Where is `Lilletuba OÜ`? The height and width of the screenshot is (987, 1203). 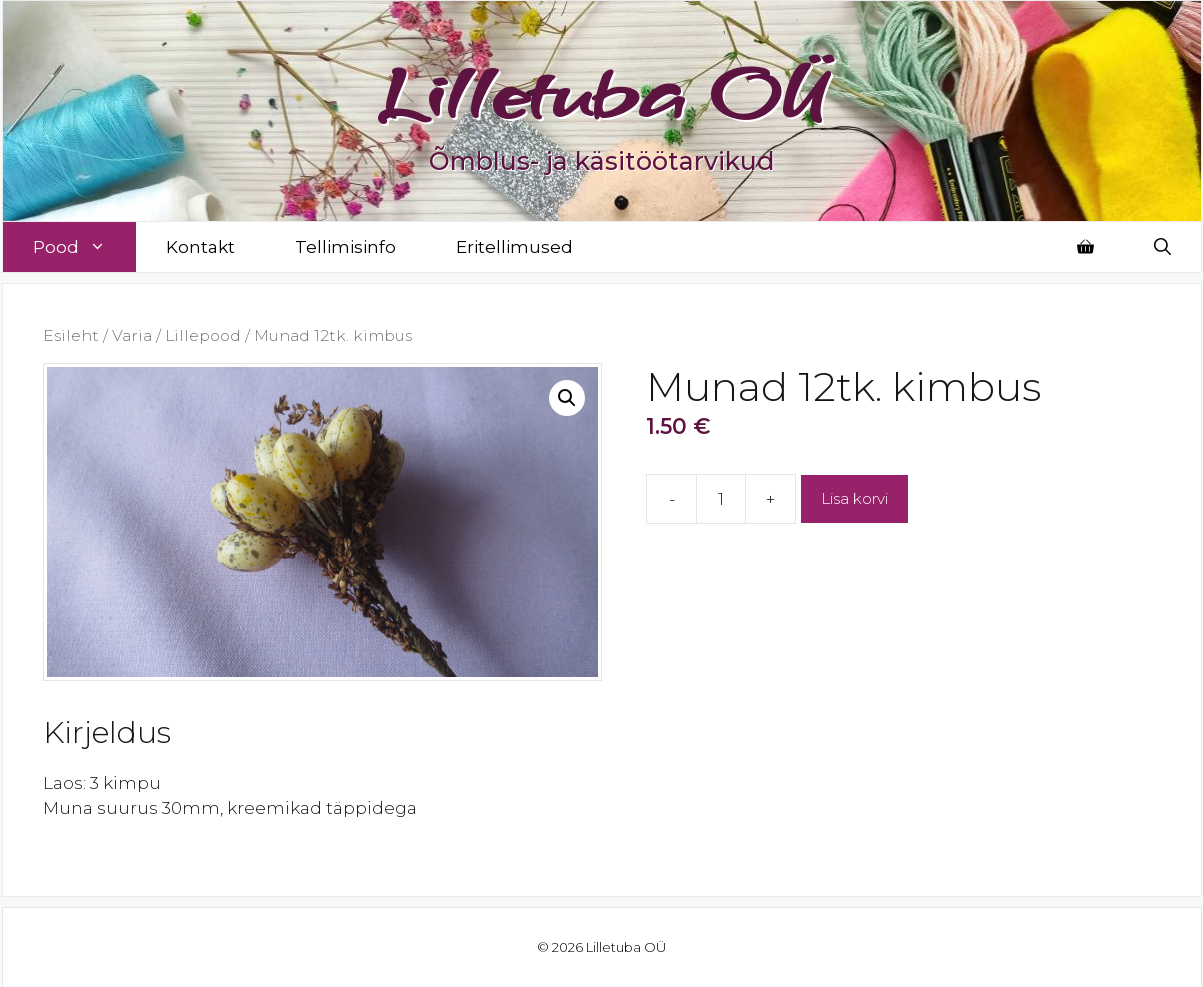 Lilletuba OÜ is located at coordinates (601, 92).